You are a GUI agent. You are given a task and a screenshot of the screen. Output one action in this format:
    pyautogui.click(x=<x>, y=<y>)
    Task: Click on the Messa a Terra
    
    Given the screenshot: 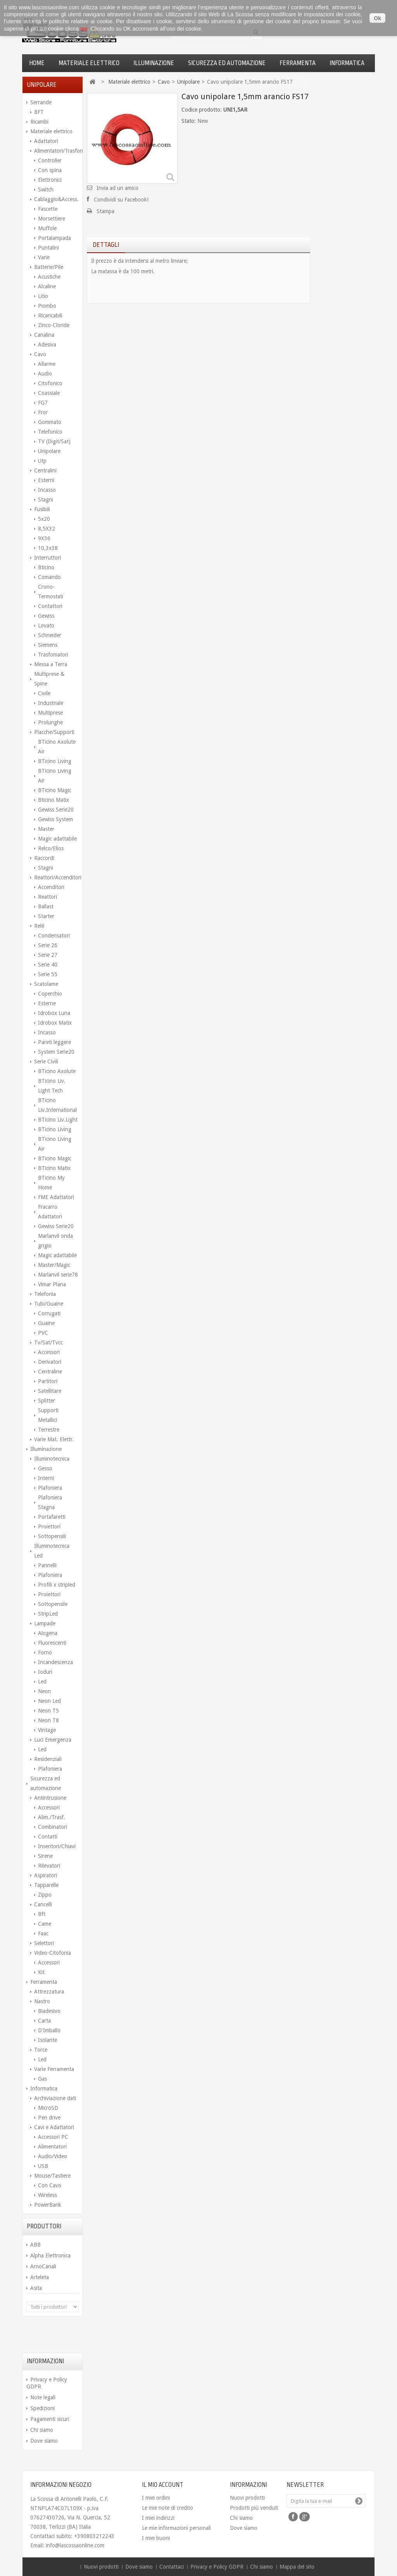 What is the action you would take?
    pyautogui.click(x=50, y=664)
    